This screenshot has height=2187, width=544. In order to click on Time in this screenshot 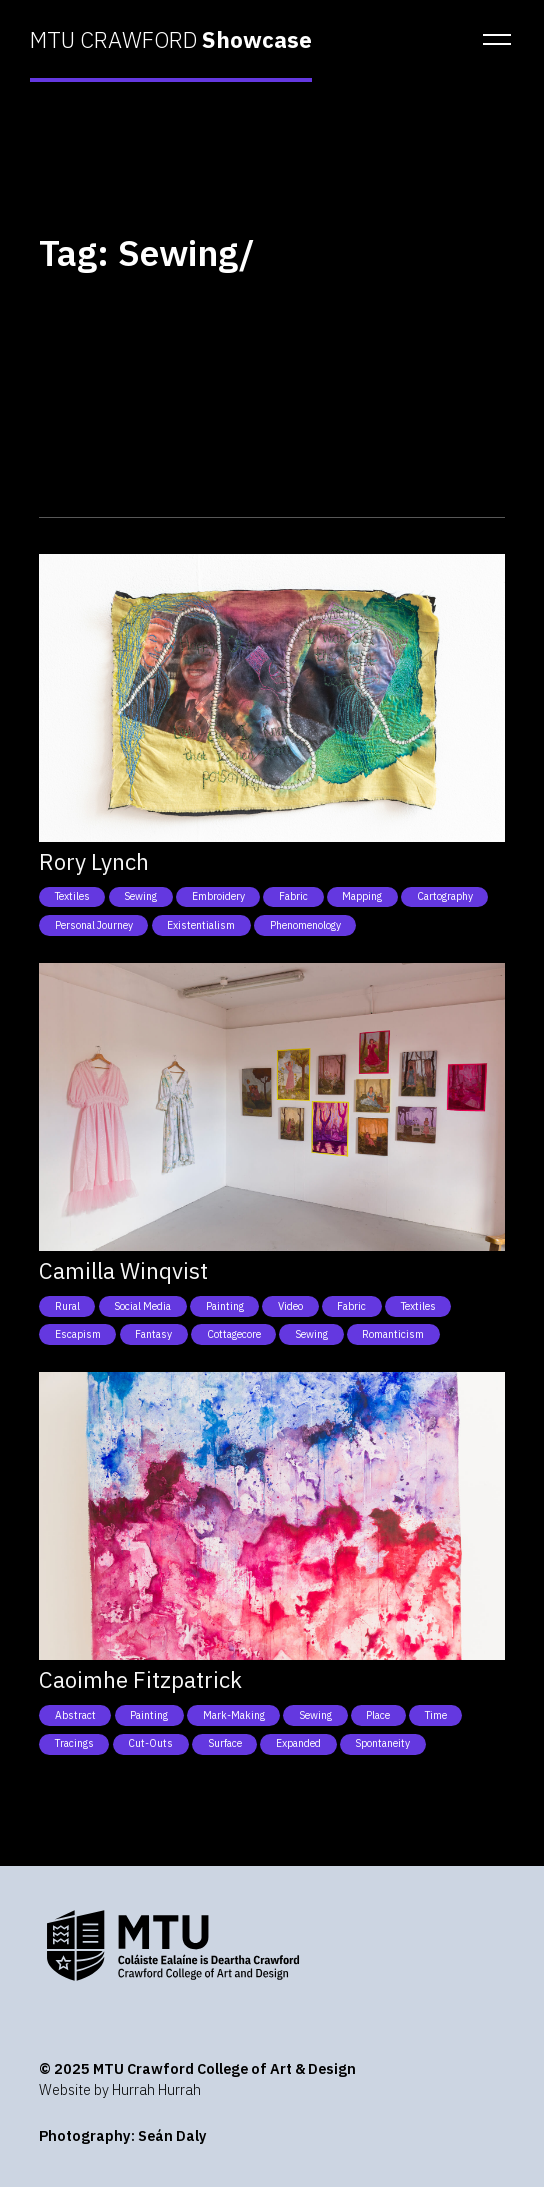, I will do `click(436, 1715)`.